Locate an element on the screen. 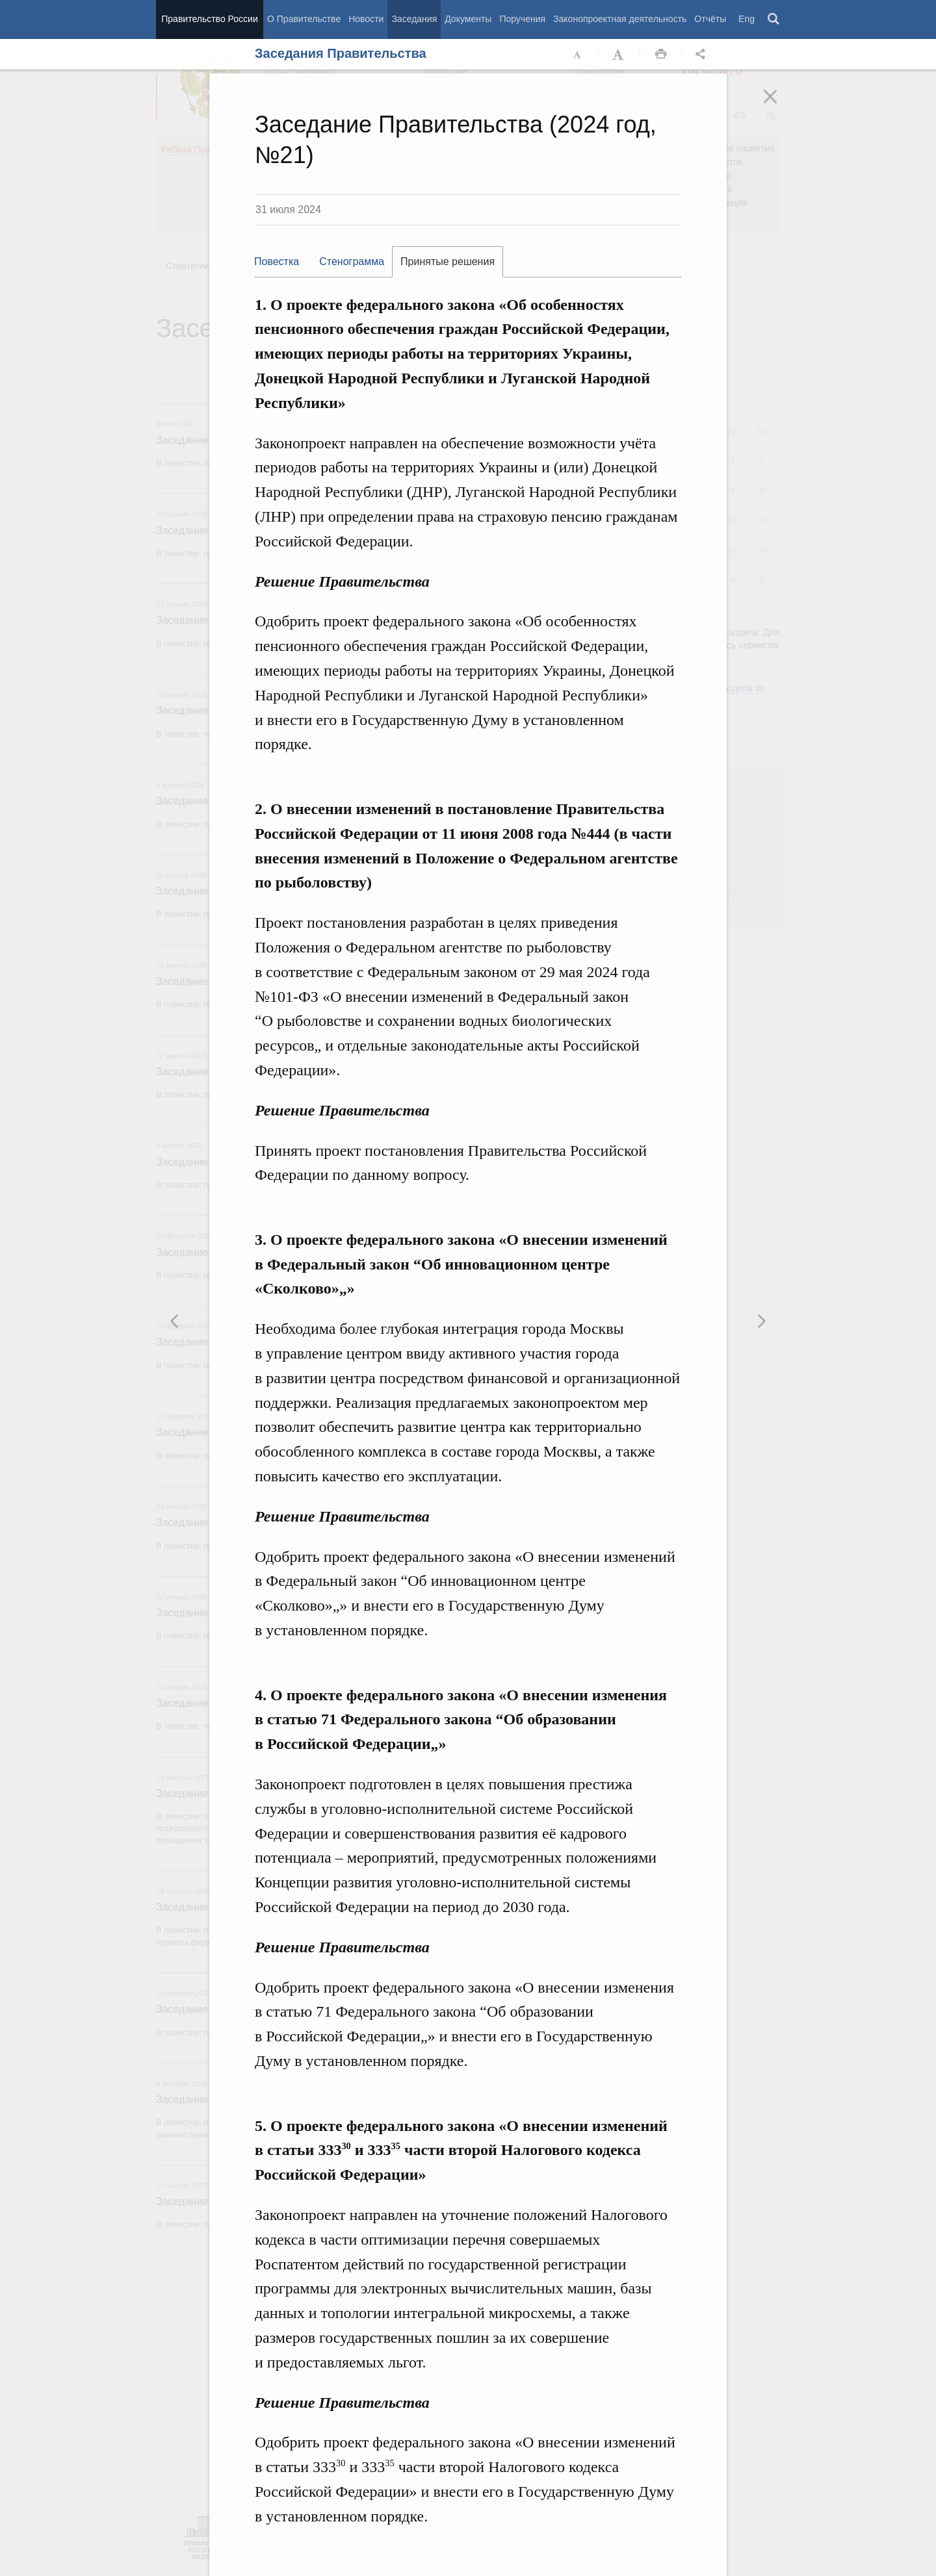 This screenshot has width=936, height=2576. Заседания is located at coordinates (414, 19).